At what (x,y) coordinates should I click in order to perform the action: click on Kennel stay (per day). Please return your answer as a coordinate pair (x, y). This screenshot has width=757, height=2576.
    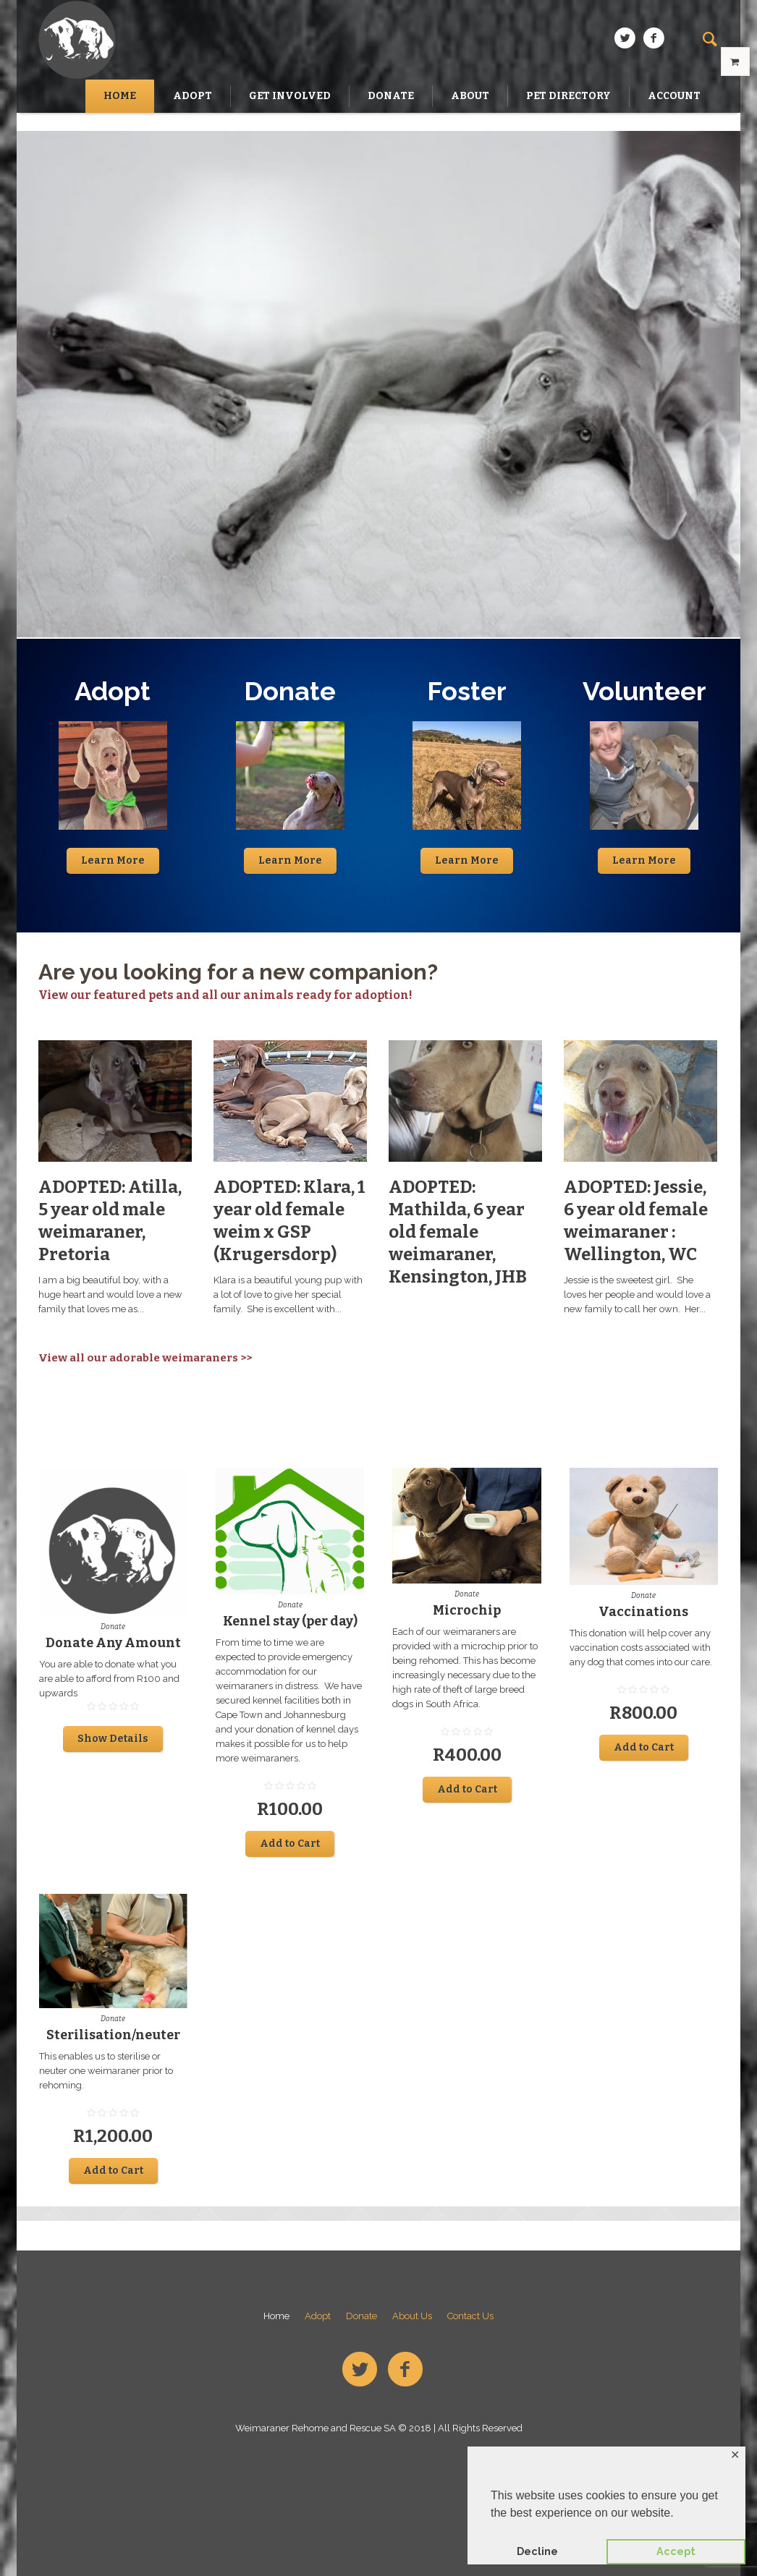
    Looking at the image, I should click on (290, 1621).